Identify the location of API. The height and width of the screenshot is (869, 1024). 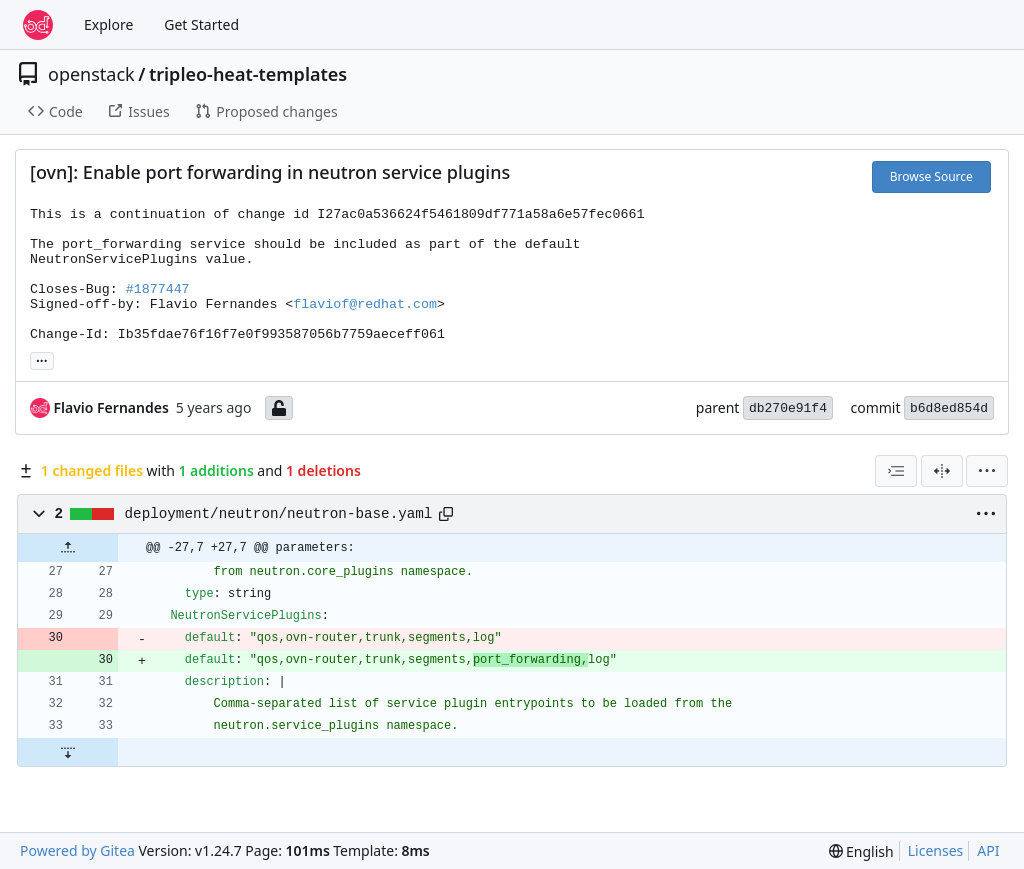
(988, 850).